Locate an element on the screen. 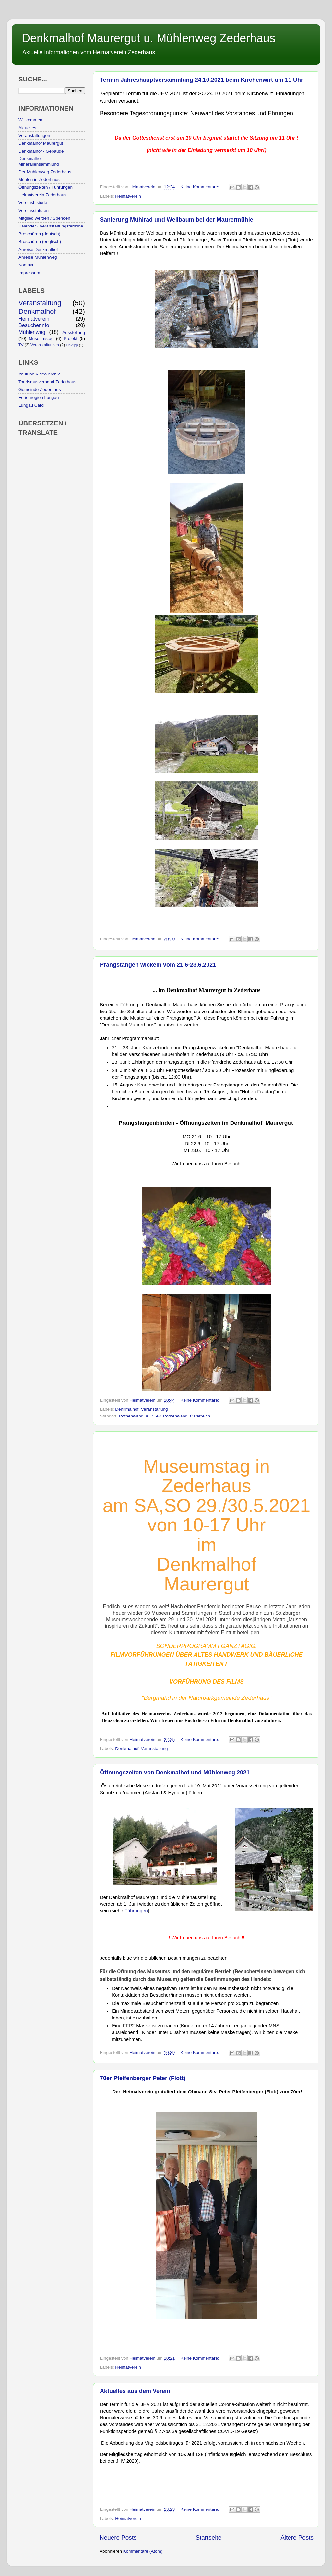  TV is located at coordinates (21, 345).